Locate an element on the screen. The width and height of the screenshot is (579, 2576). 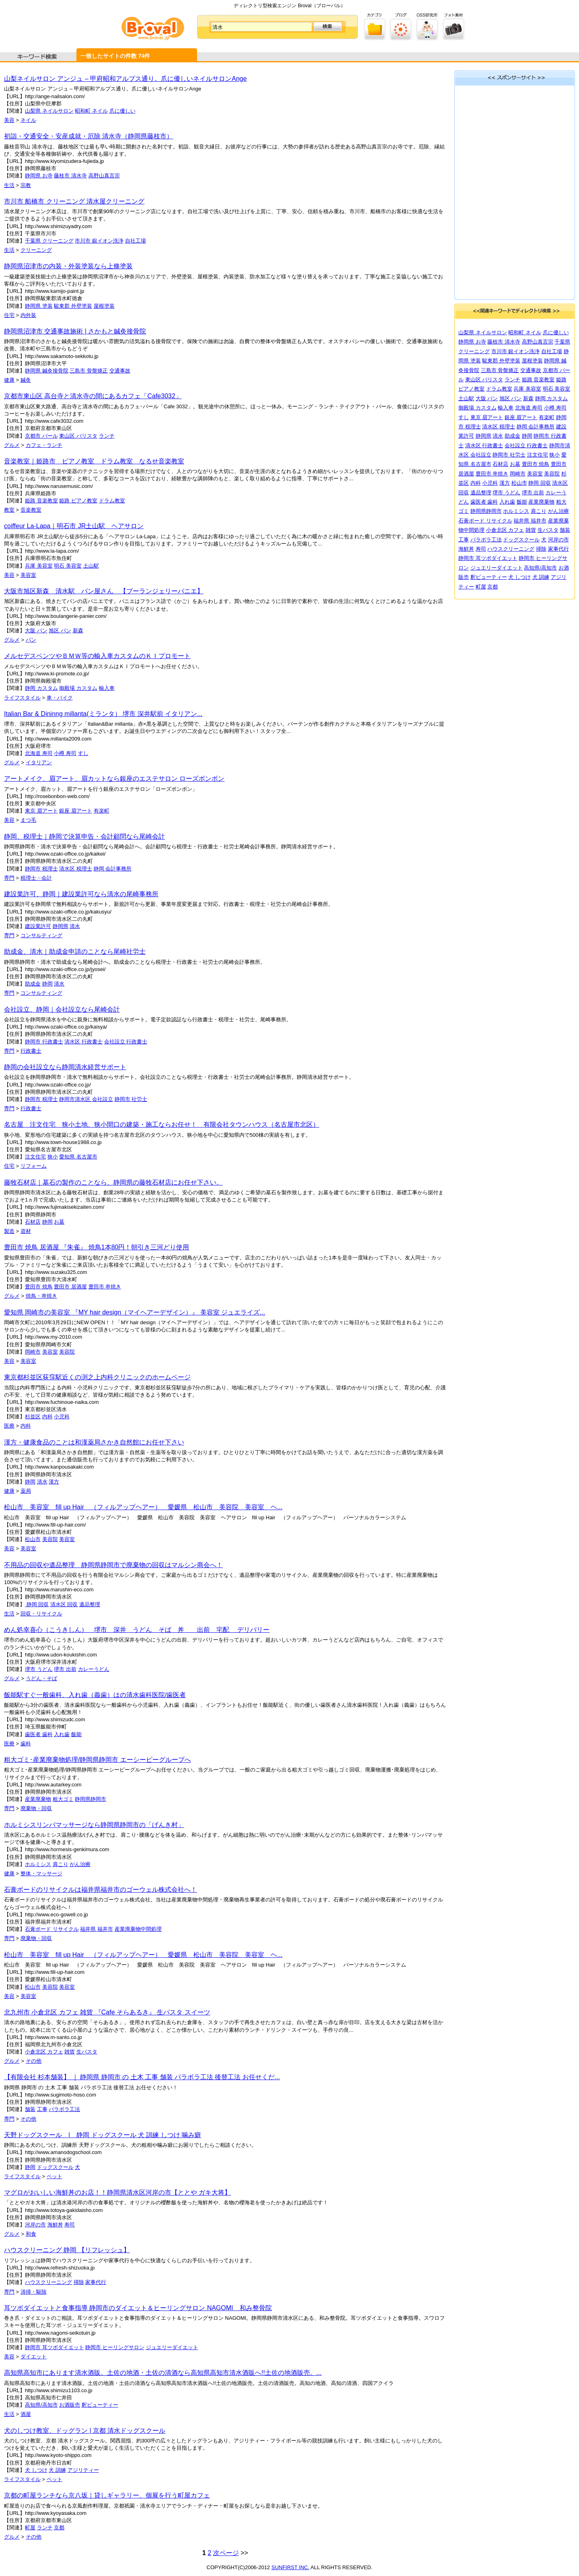
グルメ is located at coordinates (12, 445).